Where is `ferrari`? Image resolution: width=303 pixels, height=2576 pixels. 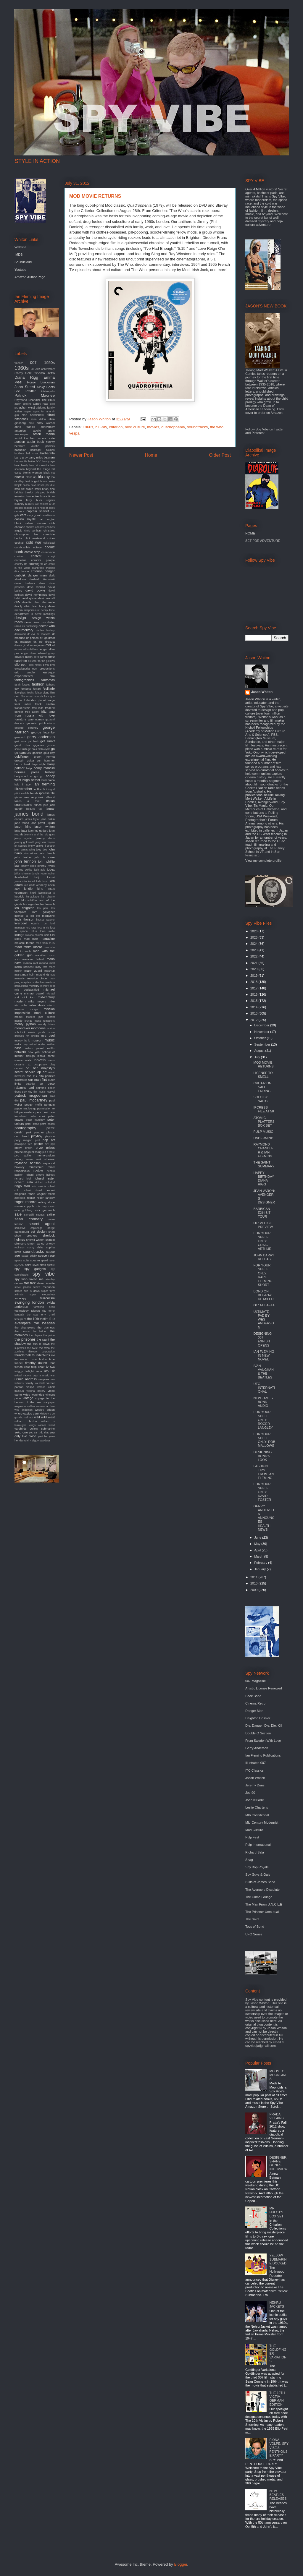
ferrari is located at coordinates (37, 688).